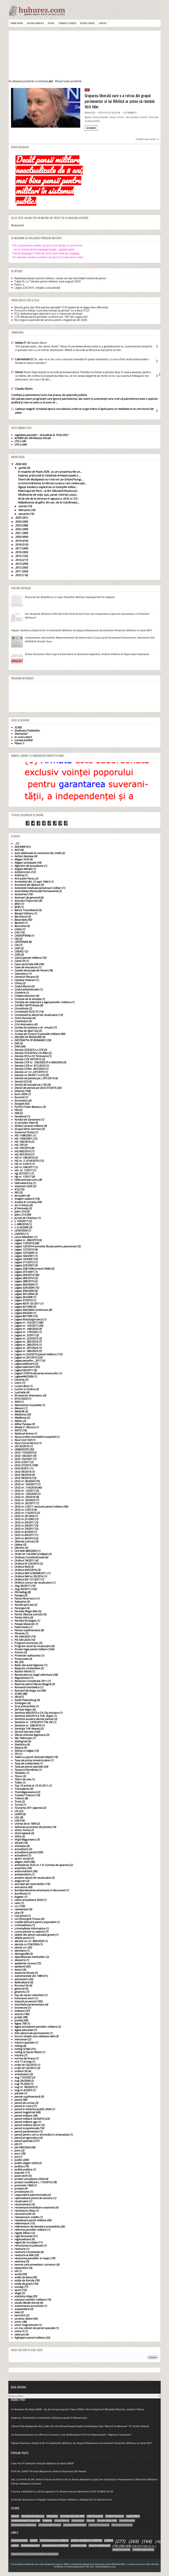 This screenshot has height=2576, width=169. What do you see at coordinates (31, 1310) in the screenshot?
I see `Legea 544/2004 contencios` at bounding box center [31, 1310].